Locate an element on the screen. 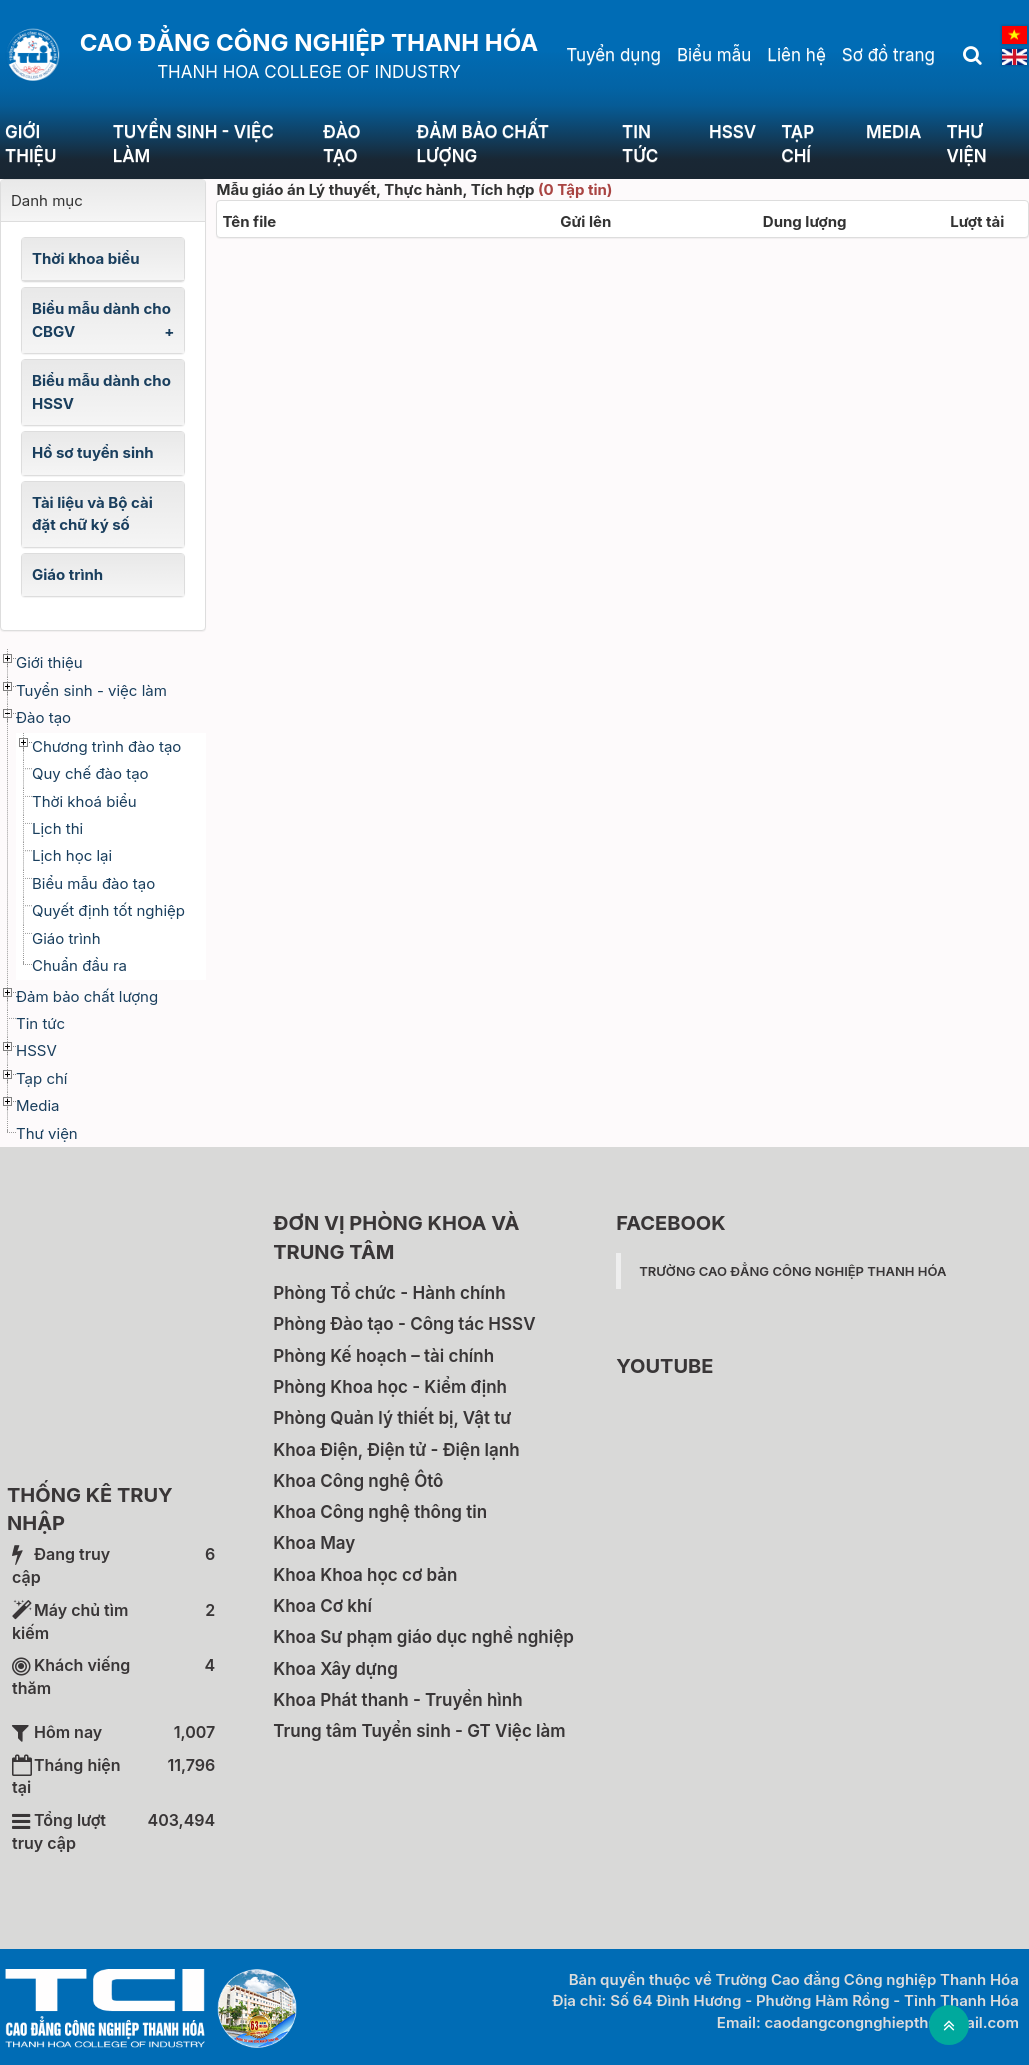 This screenshot has width=1029, height=2065. Khoa Sư phạm giáo dục nghề nghiệp is located at coordinates (423, 1637).